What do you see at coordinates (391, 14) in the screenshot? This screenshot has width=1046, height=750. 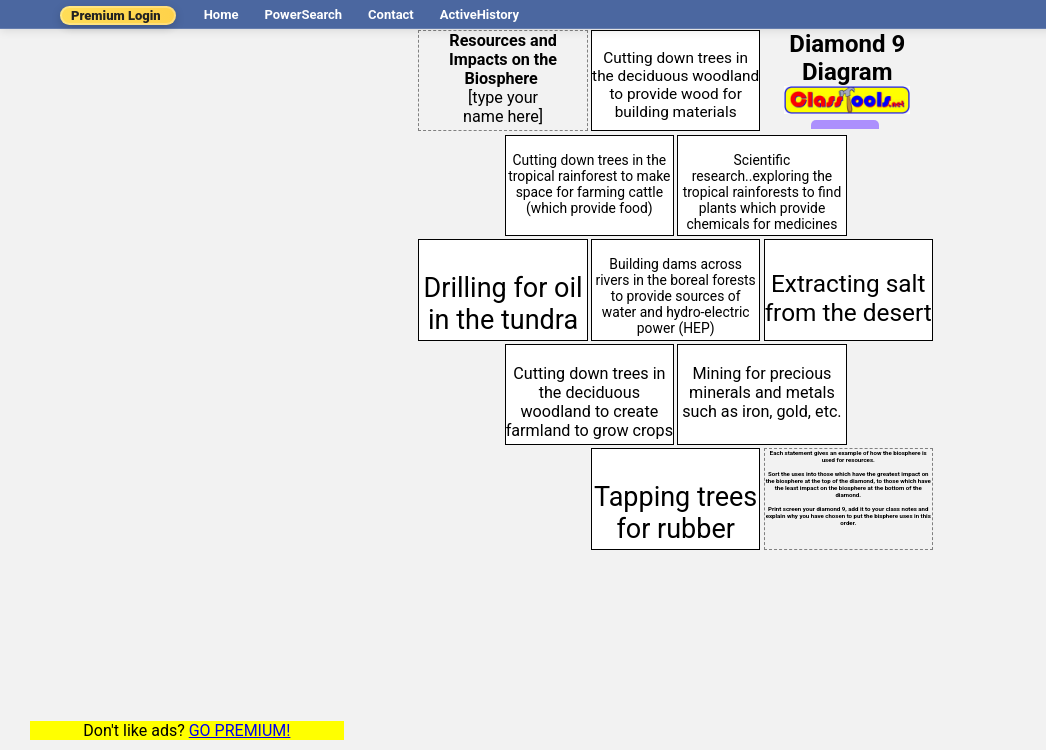 I see `Contact` at bounding box center [391, 14].